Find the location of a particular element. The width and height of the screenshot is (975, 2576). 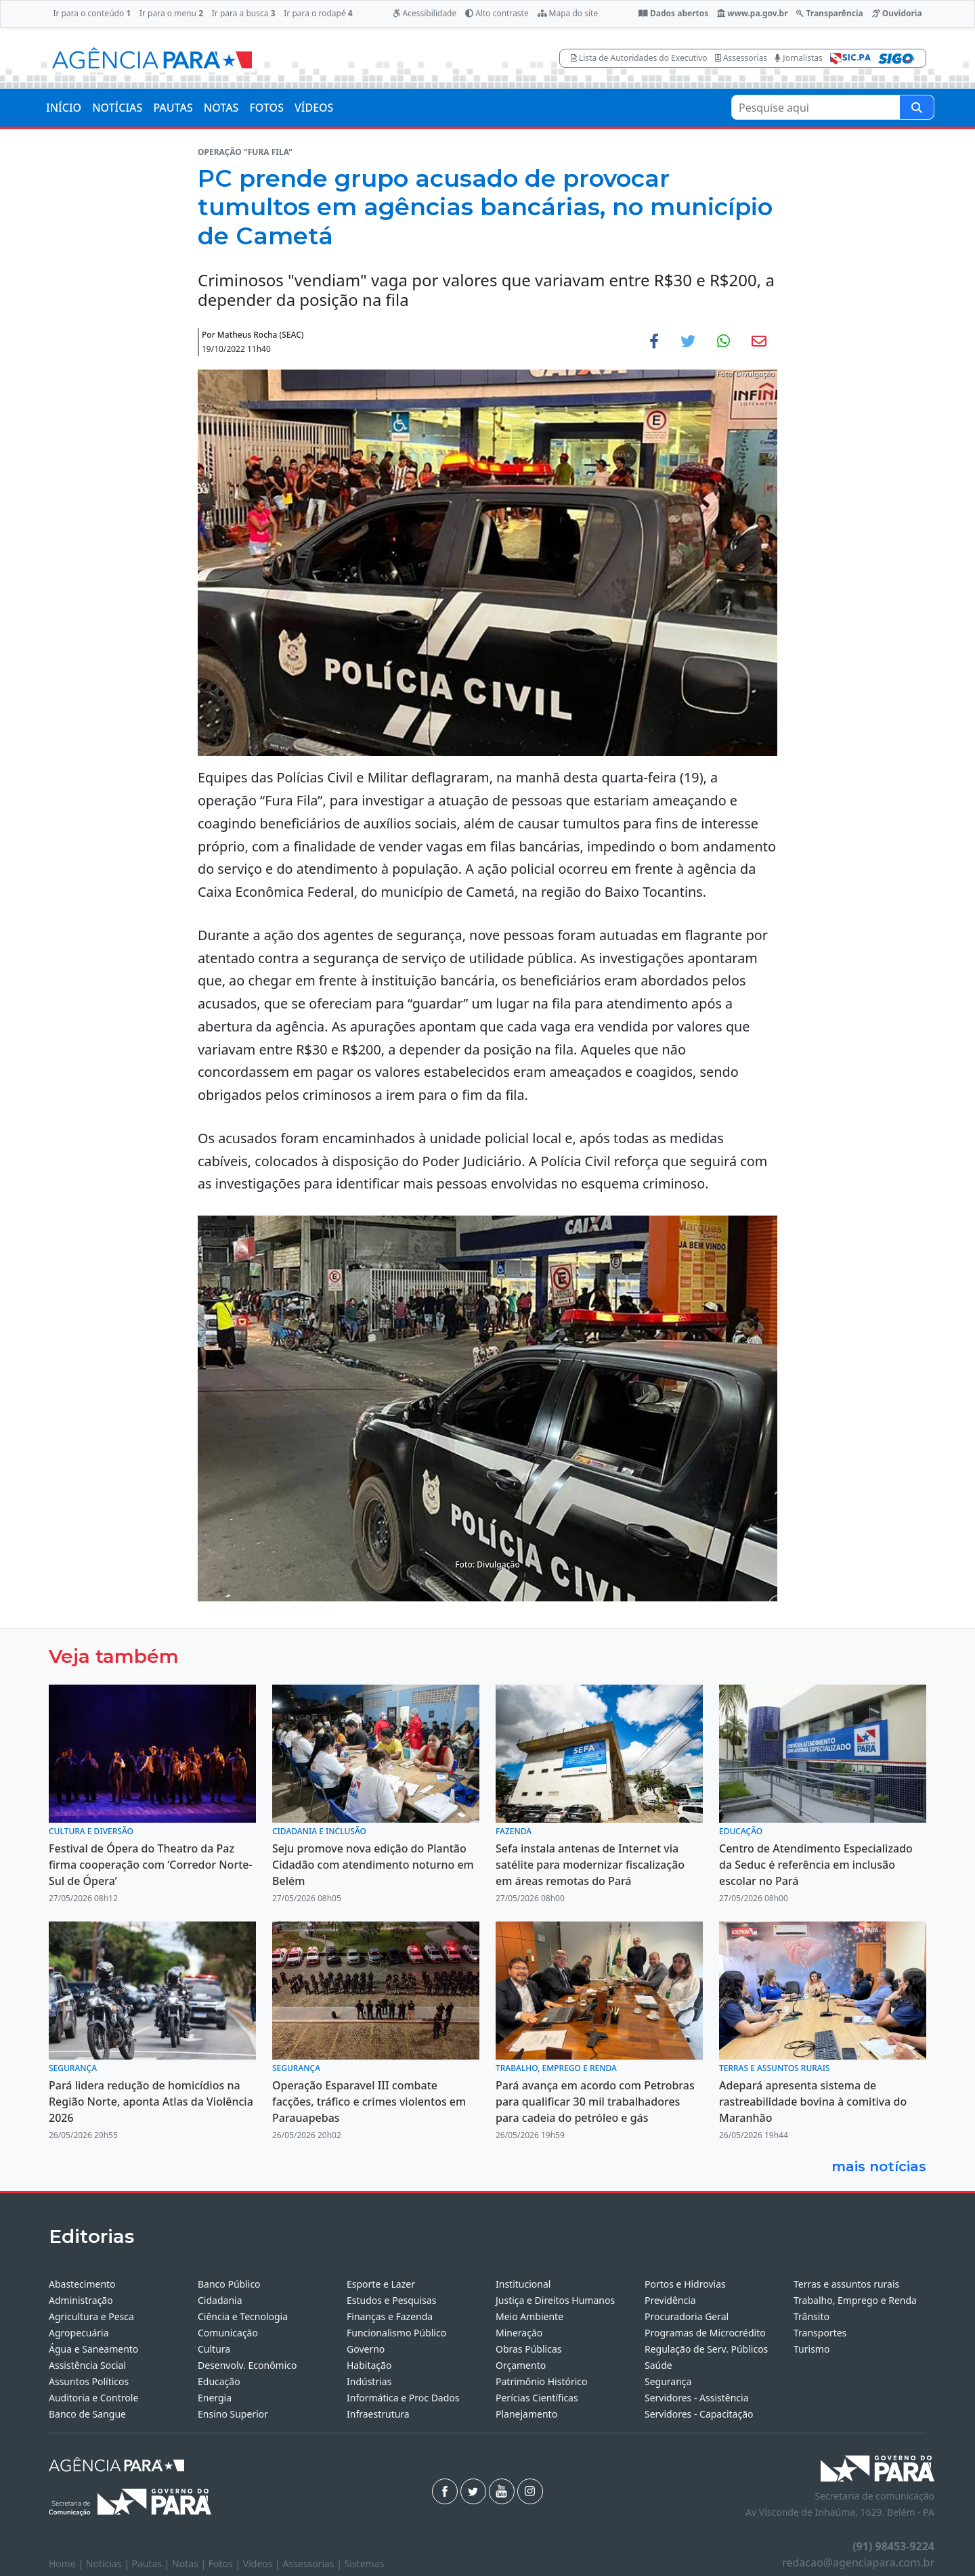

Pautas | is located at coordinates (152, 2563).